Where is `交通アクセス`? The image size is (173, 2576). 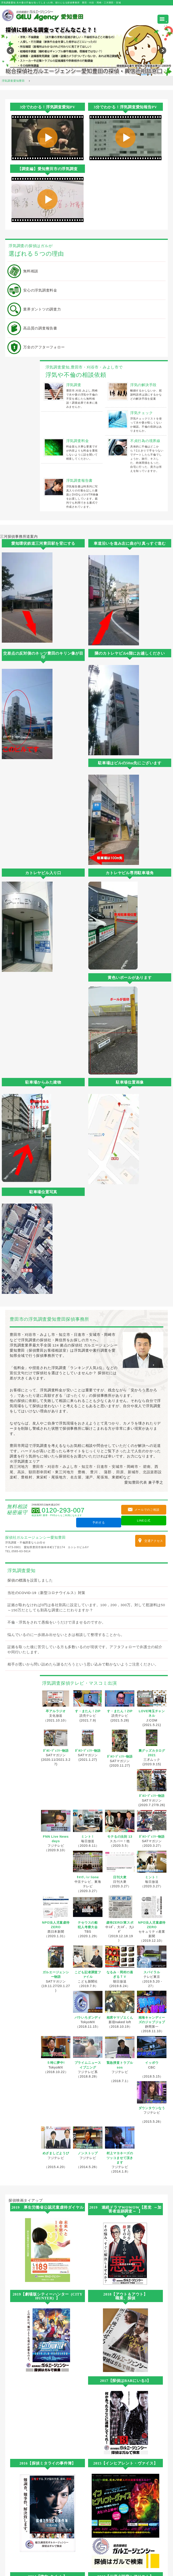
交通アクセス is located at coordinates (150, 1541).